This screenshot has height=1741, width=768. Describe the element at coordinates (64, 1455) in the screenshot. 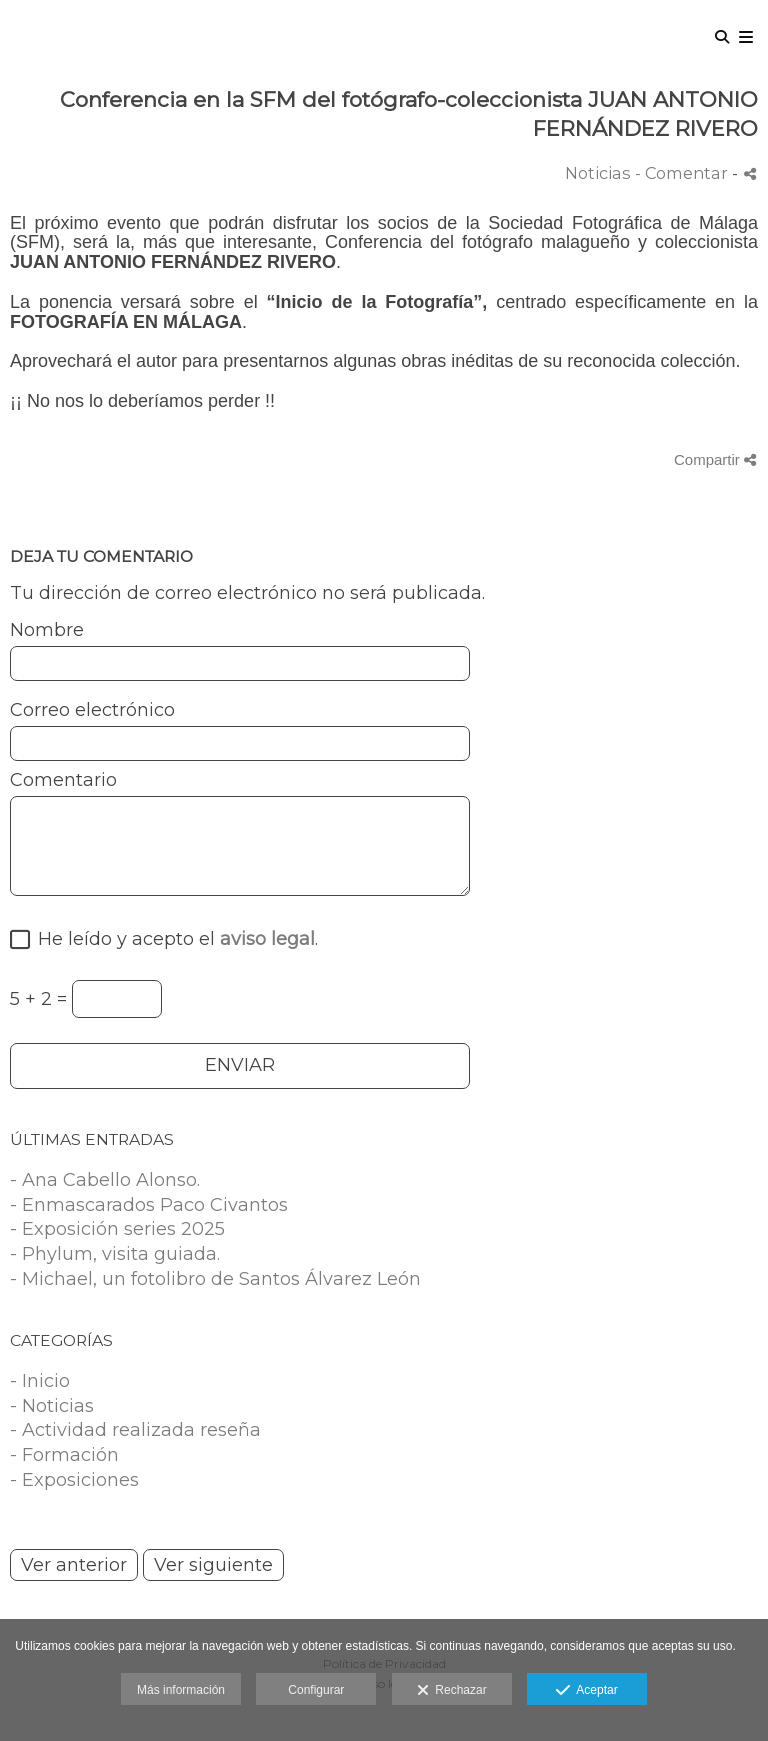

I see `- Formación` at that location.